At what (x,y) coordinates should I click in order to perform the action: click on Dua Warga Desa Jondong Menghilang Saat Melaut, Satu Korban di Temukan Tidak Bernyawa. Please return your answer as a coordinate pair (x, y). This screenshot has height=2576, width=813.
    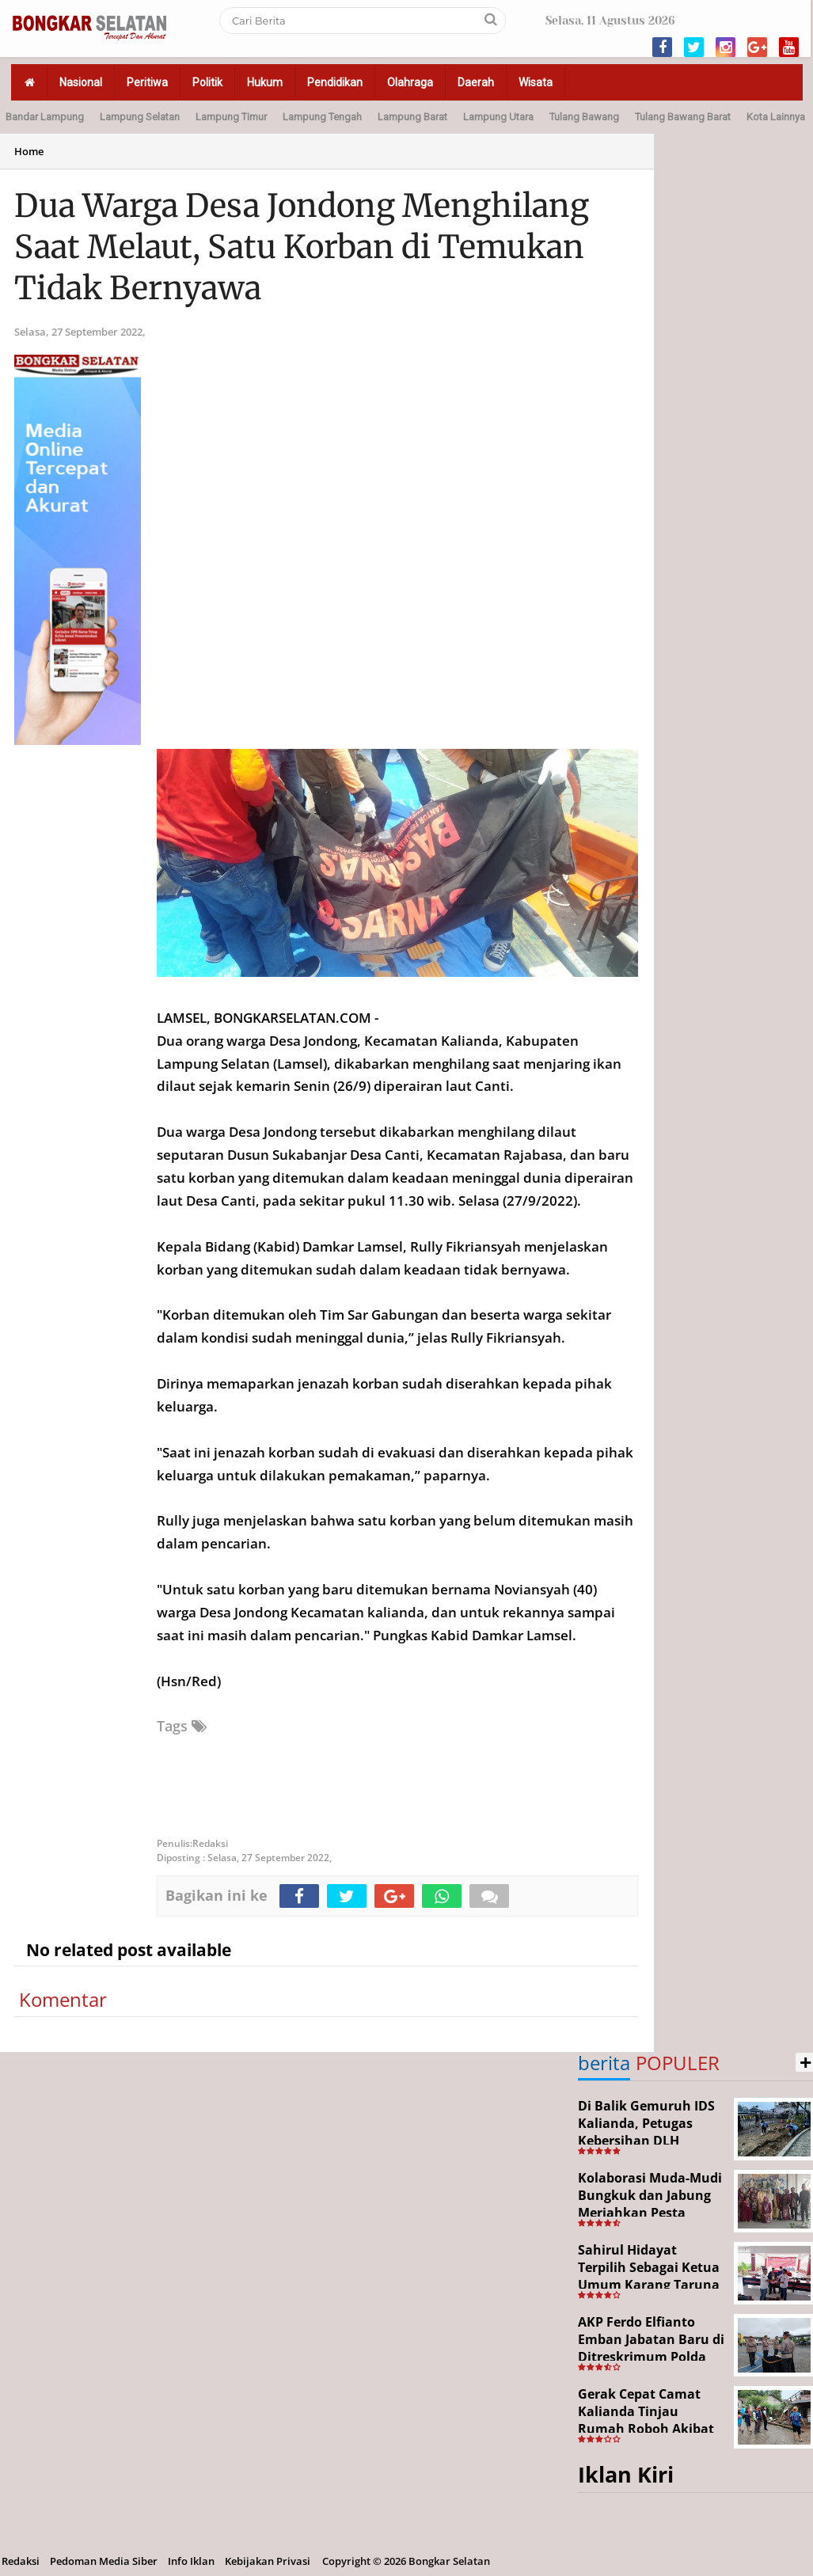
    Looking at the image, I should click on (301, 247).